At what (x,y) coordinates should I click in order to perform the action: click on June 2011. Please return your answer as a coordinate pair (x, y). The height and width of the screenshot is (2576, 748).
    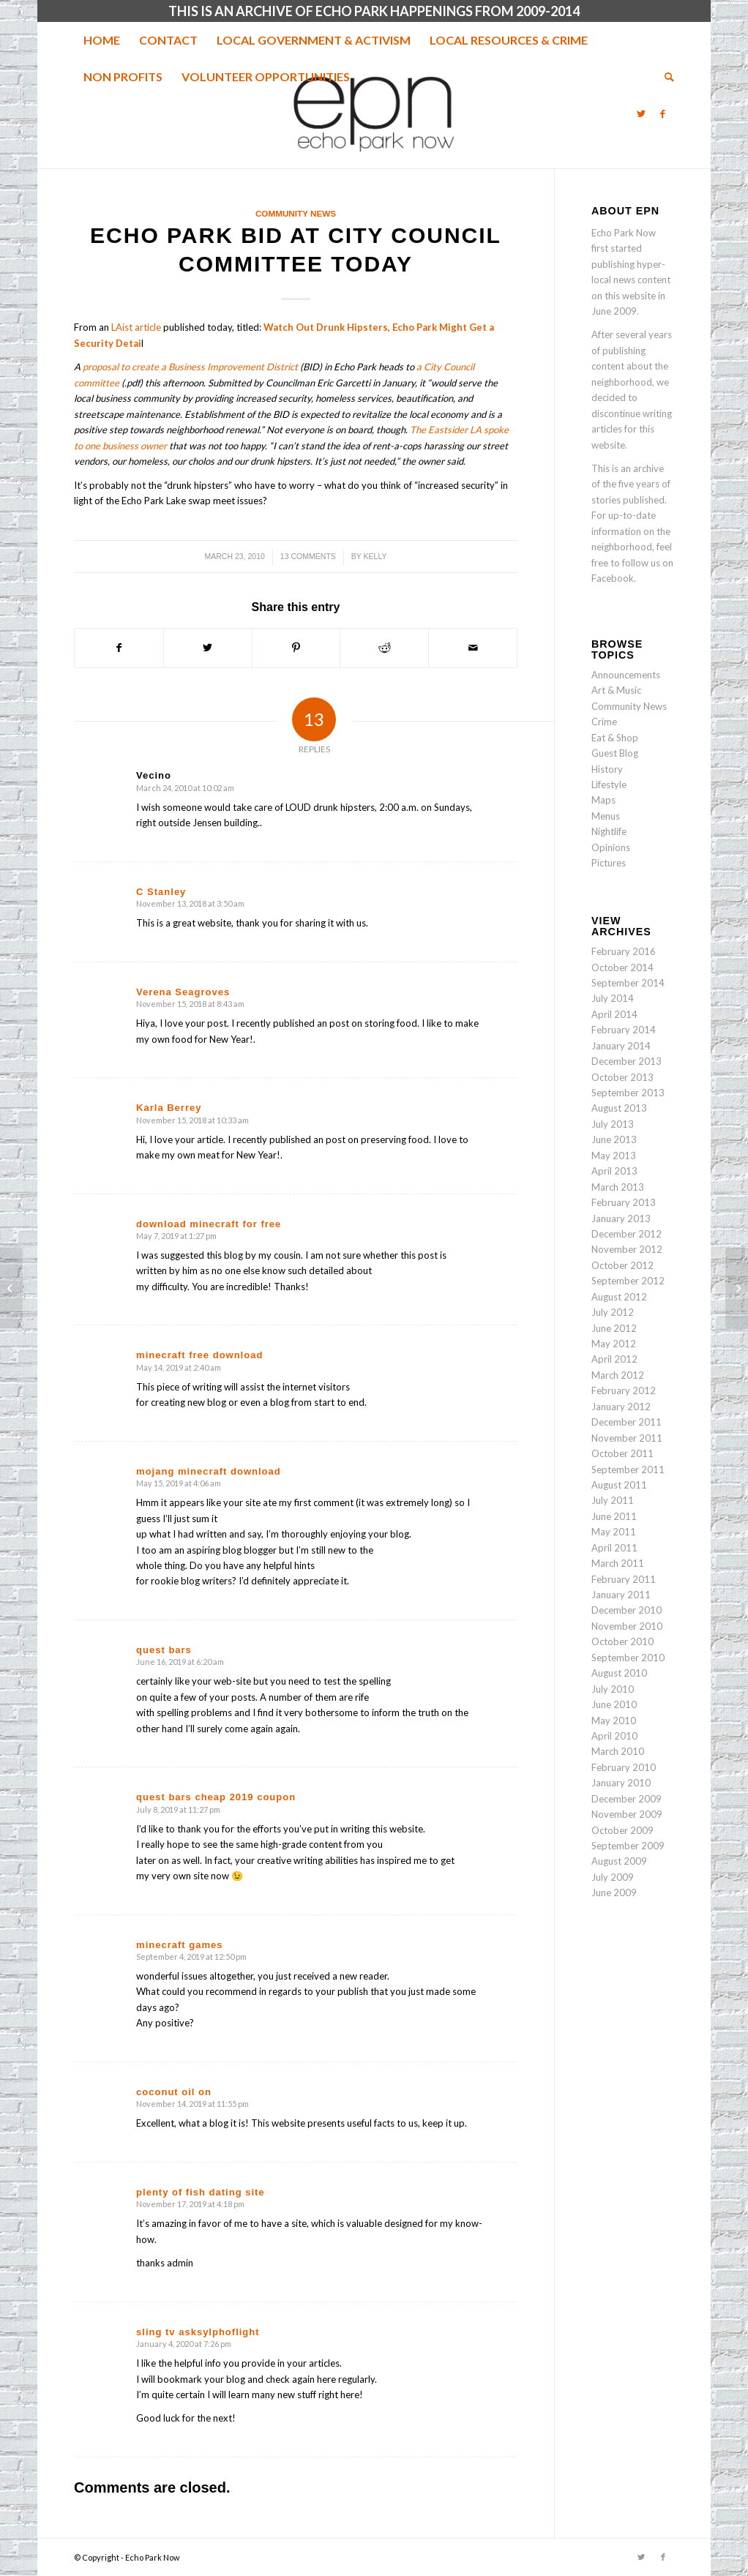
    Looking at the image, I should click on (614, 1516).